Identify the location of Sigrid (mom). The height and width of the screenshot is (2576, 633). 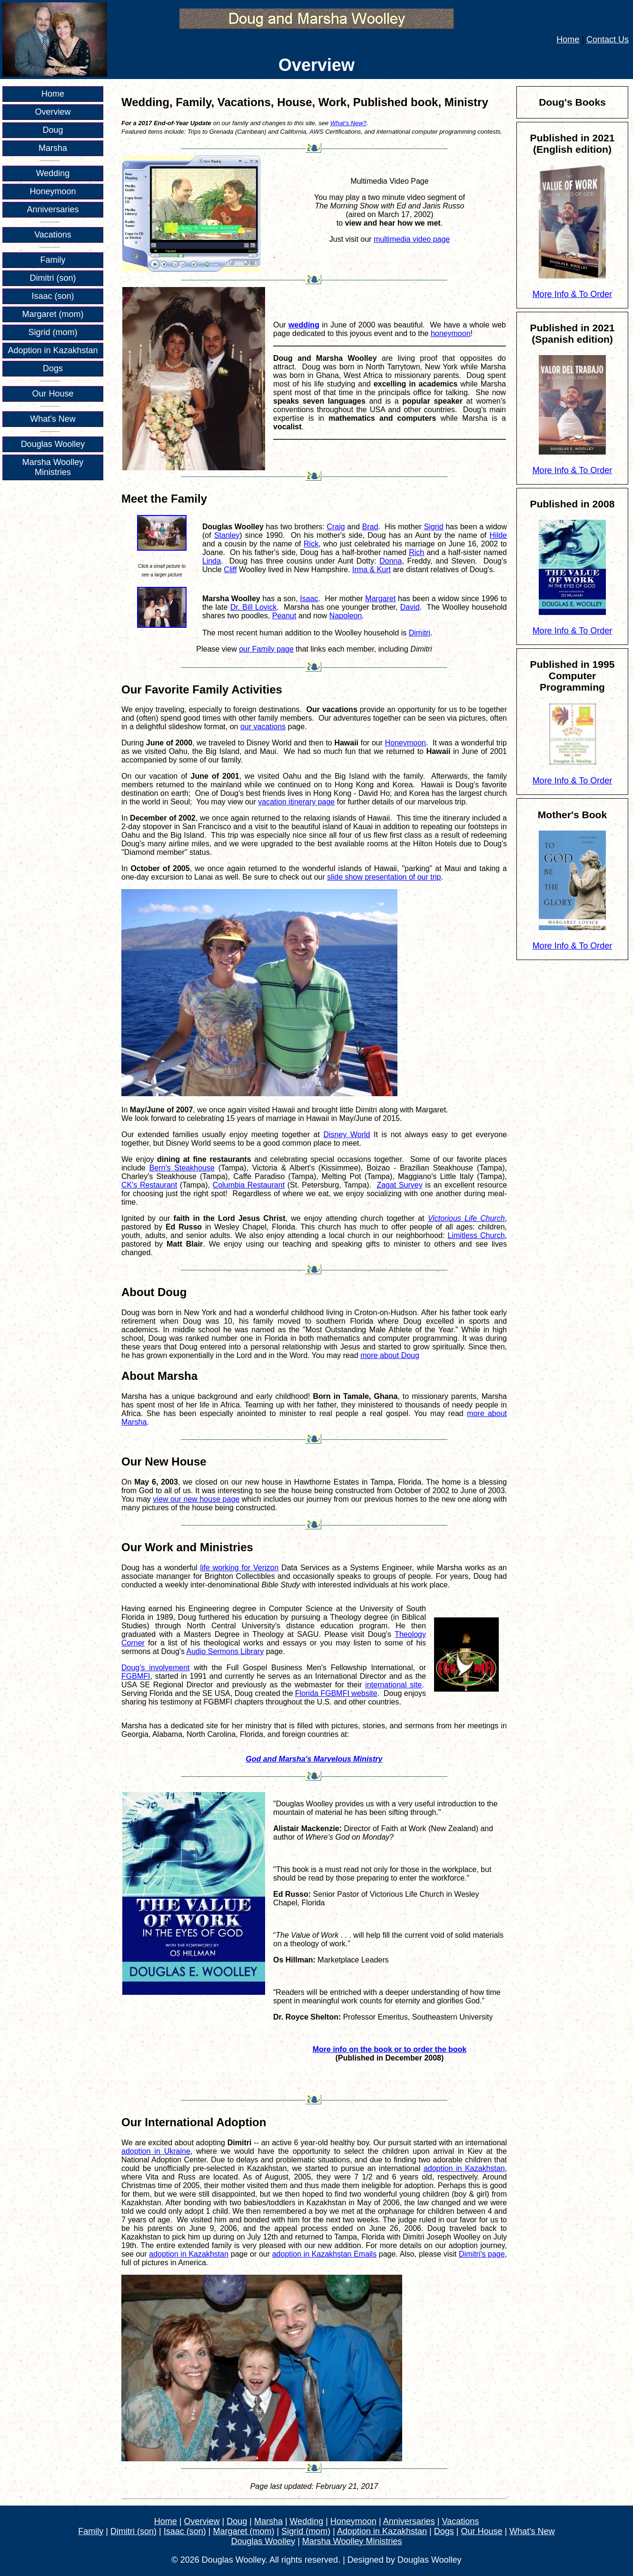
(52, 332).